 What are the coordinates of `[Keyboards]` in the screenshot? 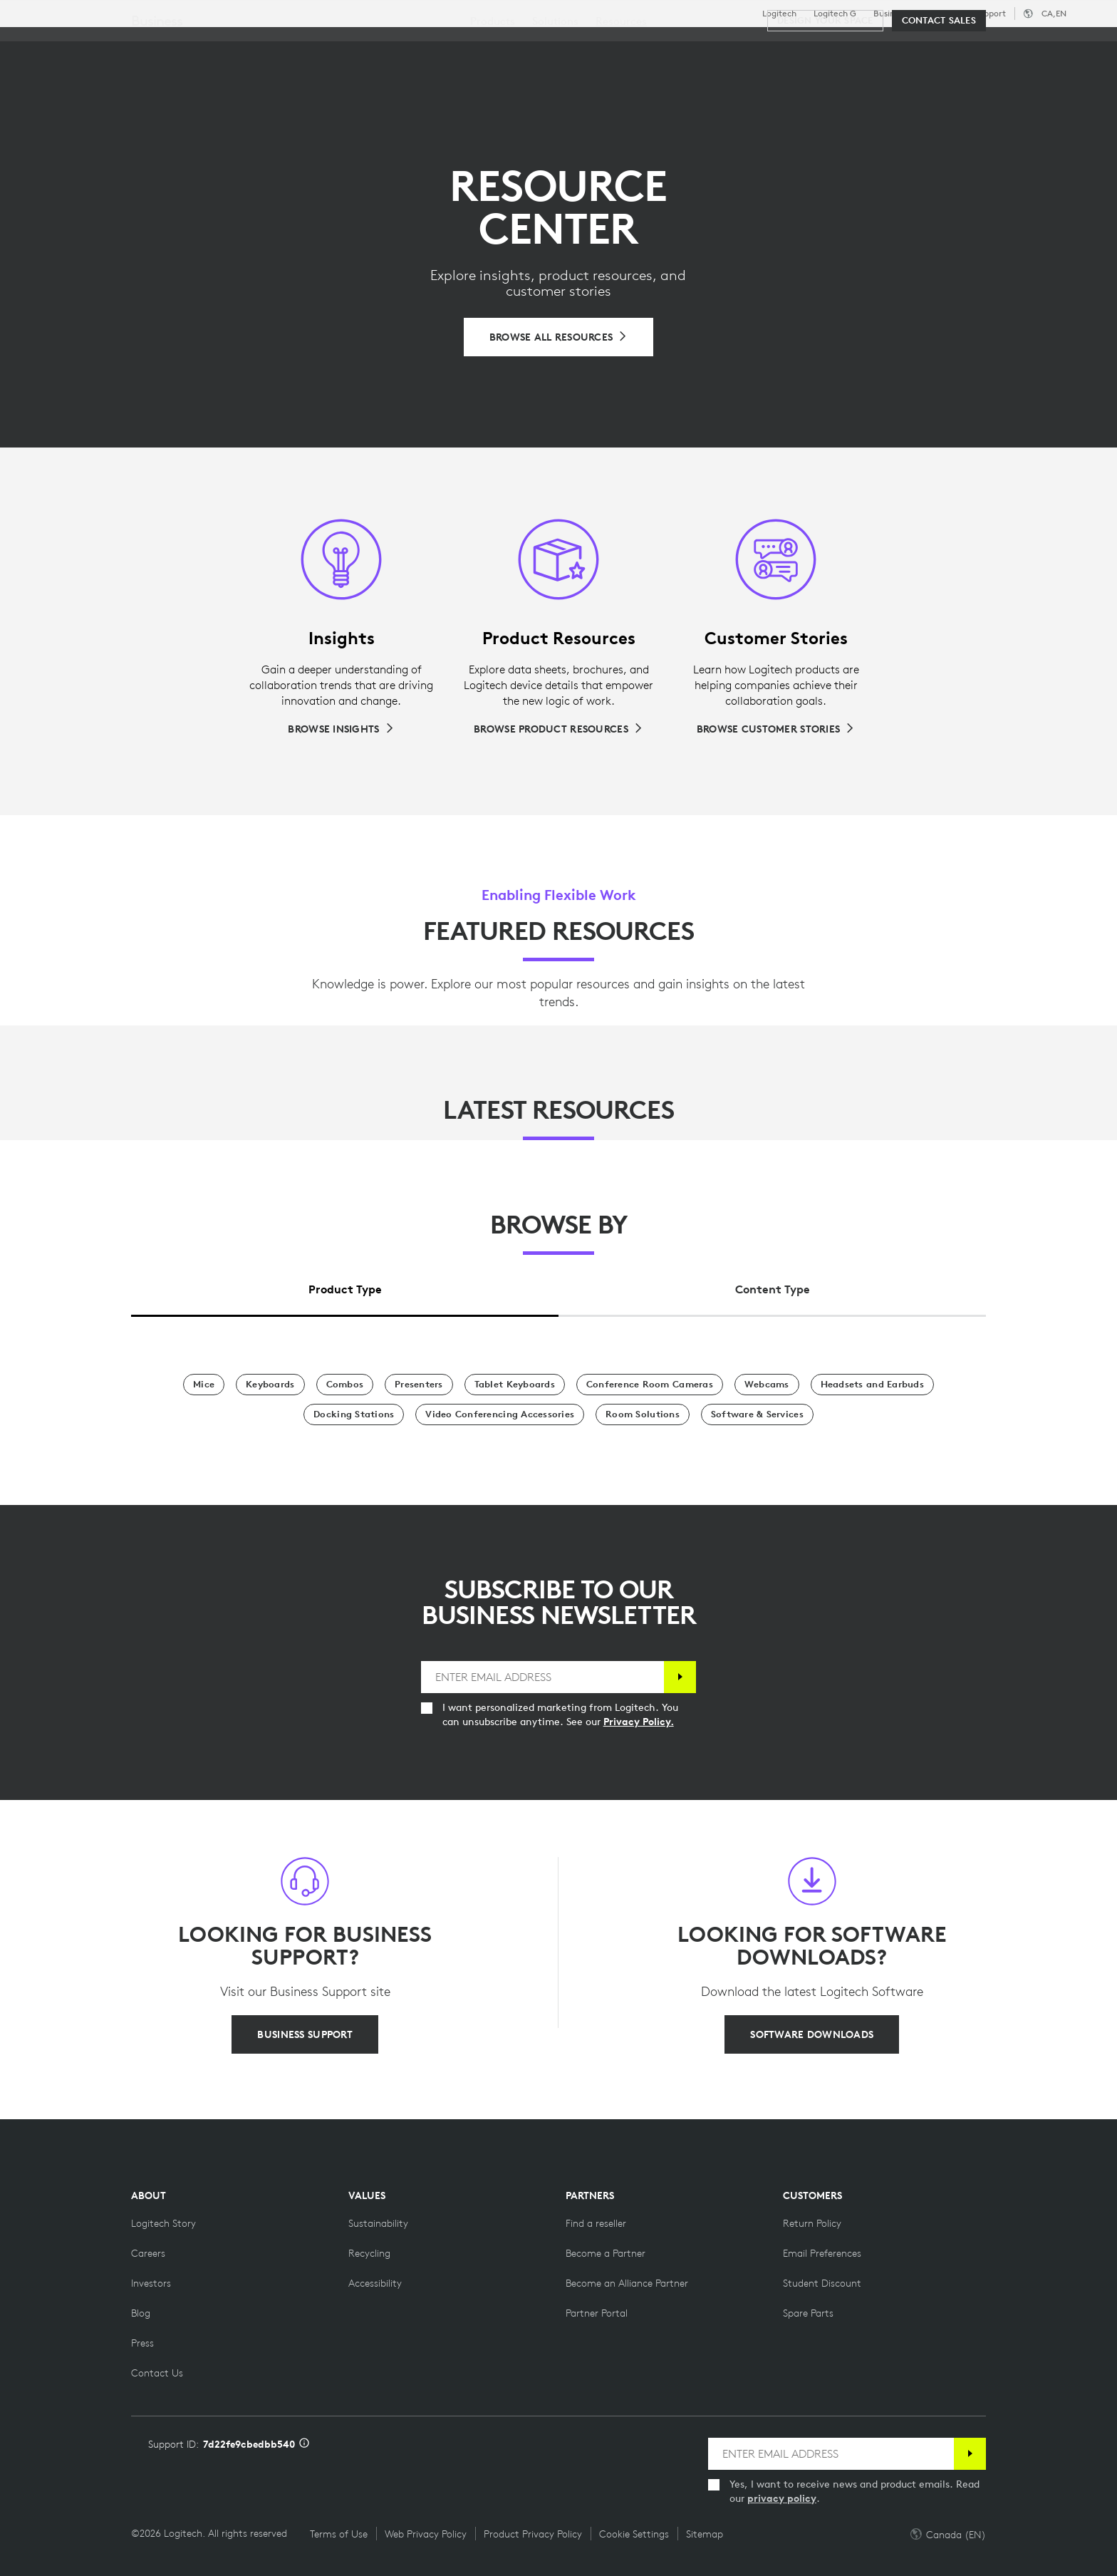 It's located at (270, 1384).